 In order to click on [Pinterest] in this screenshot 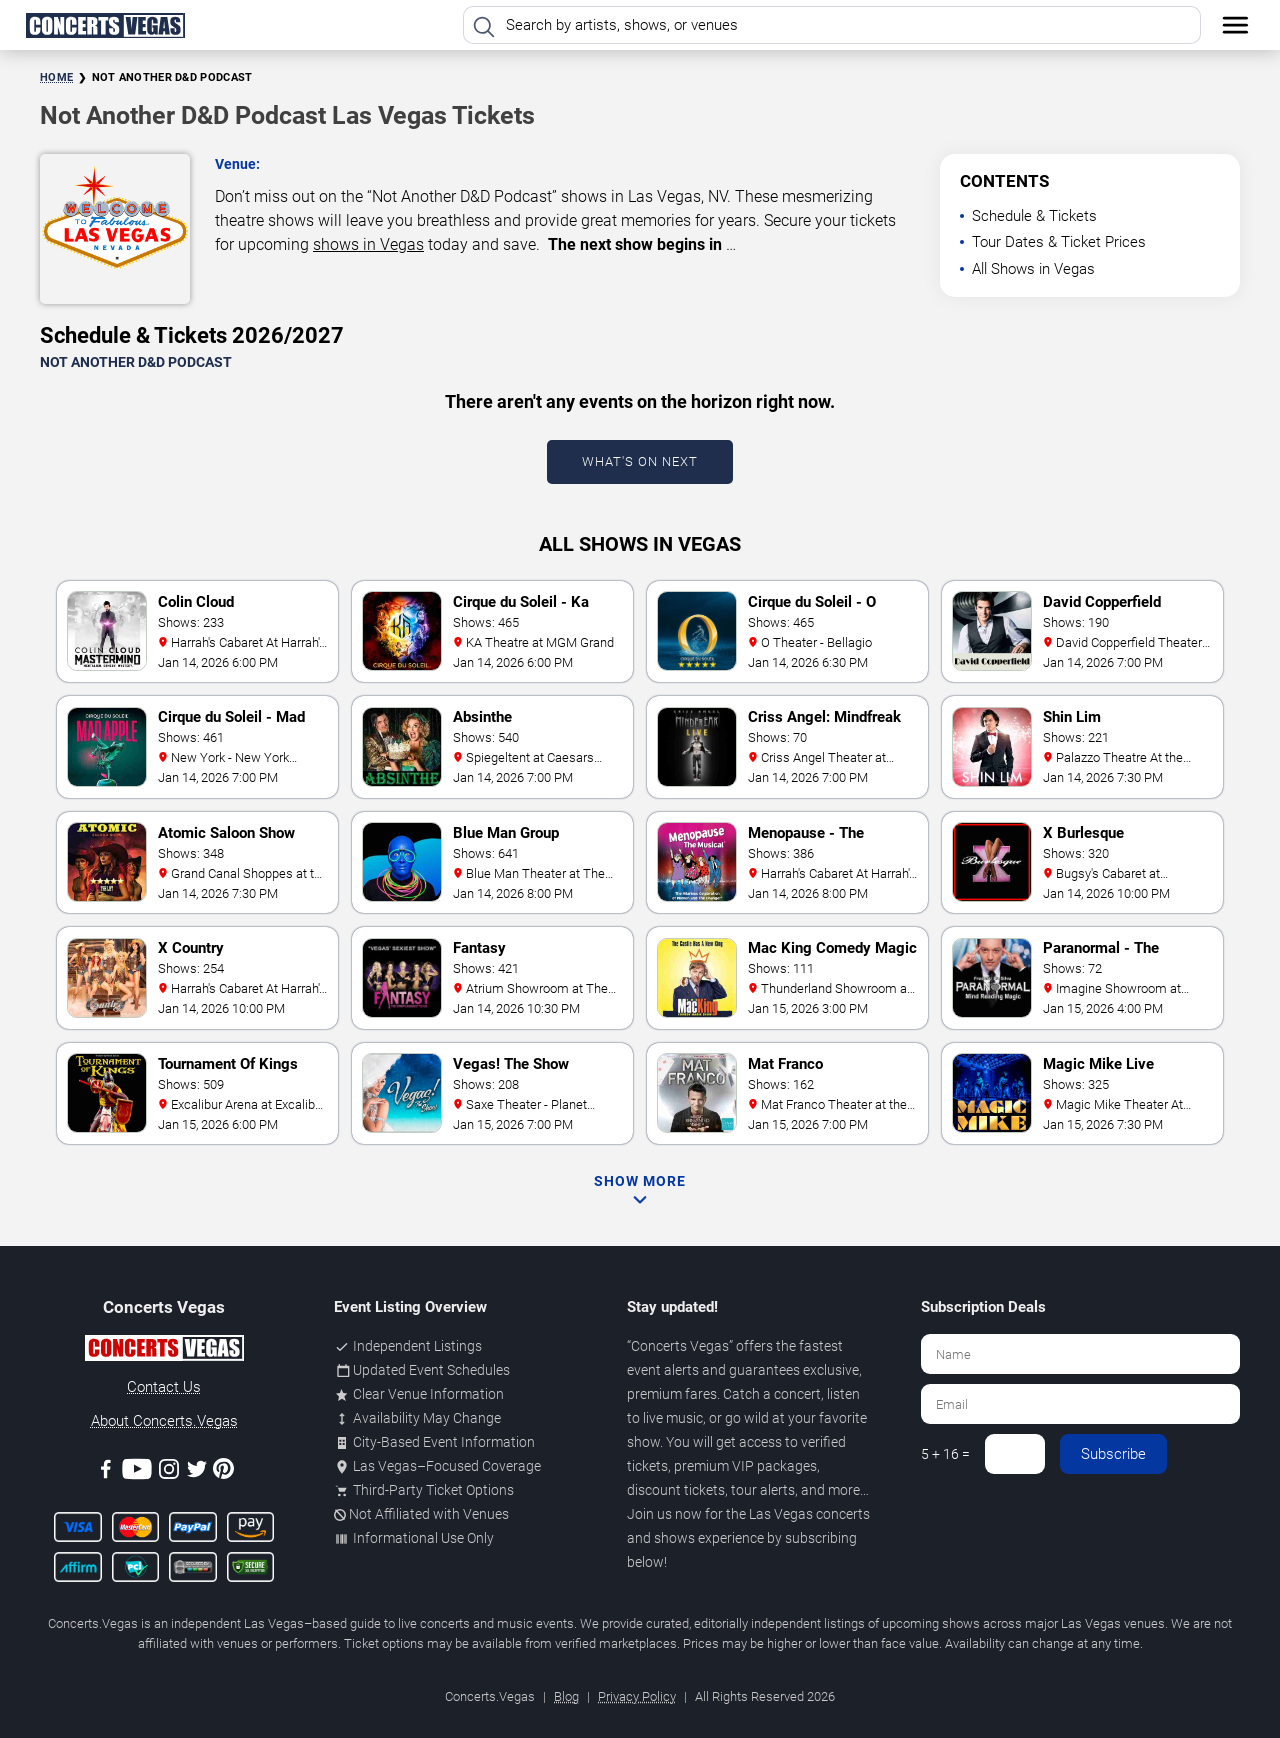, I will do `click(223, 1472)`.